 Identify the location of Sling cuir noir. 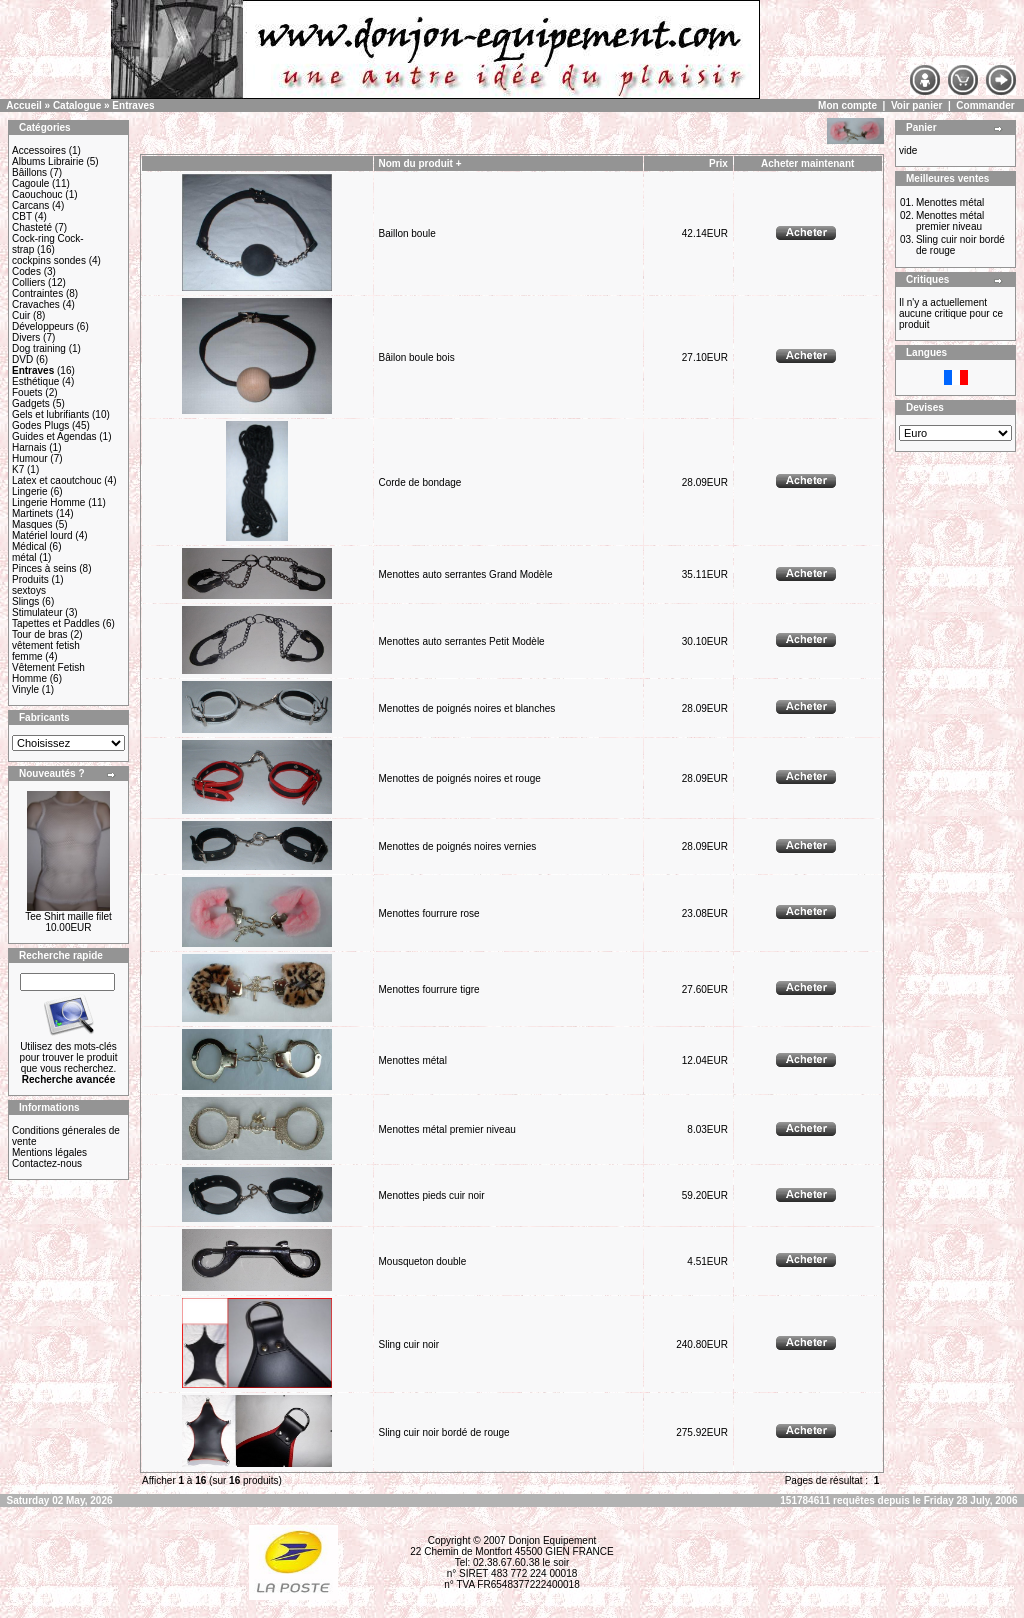
(408, 1344).